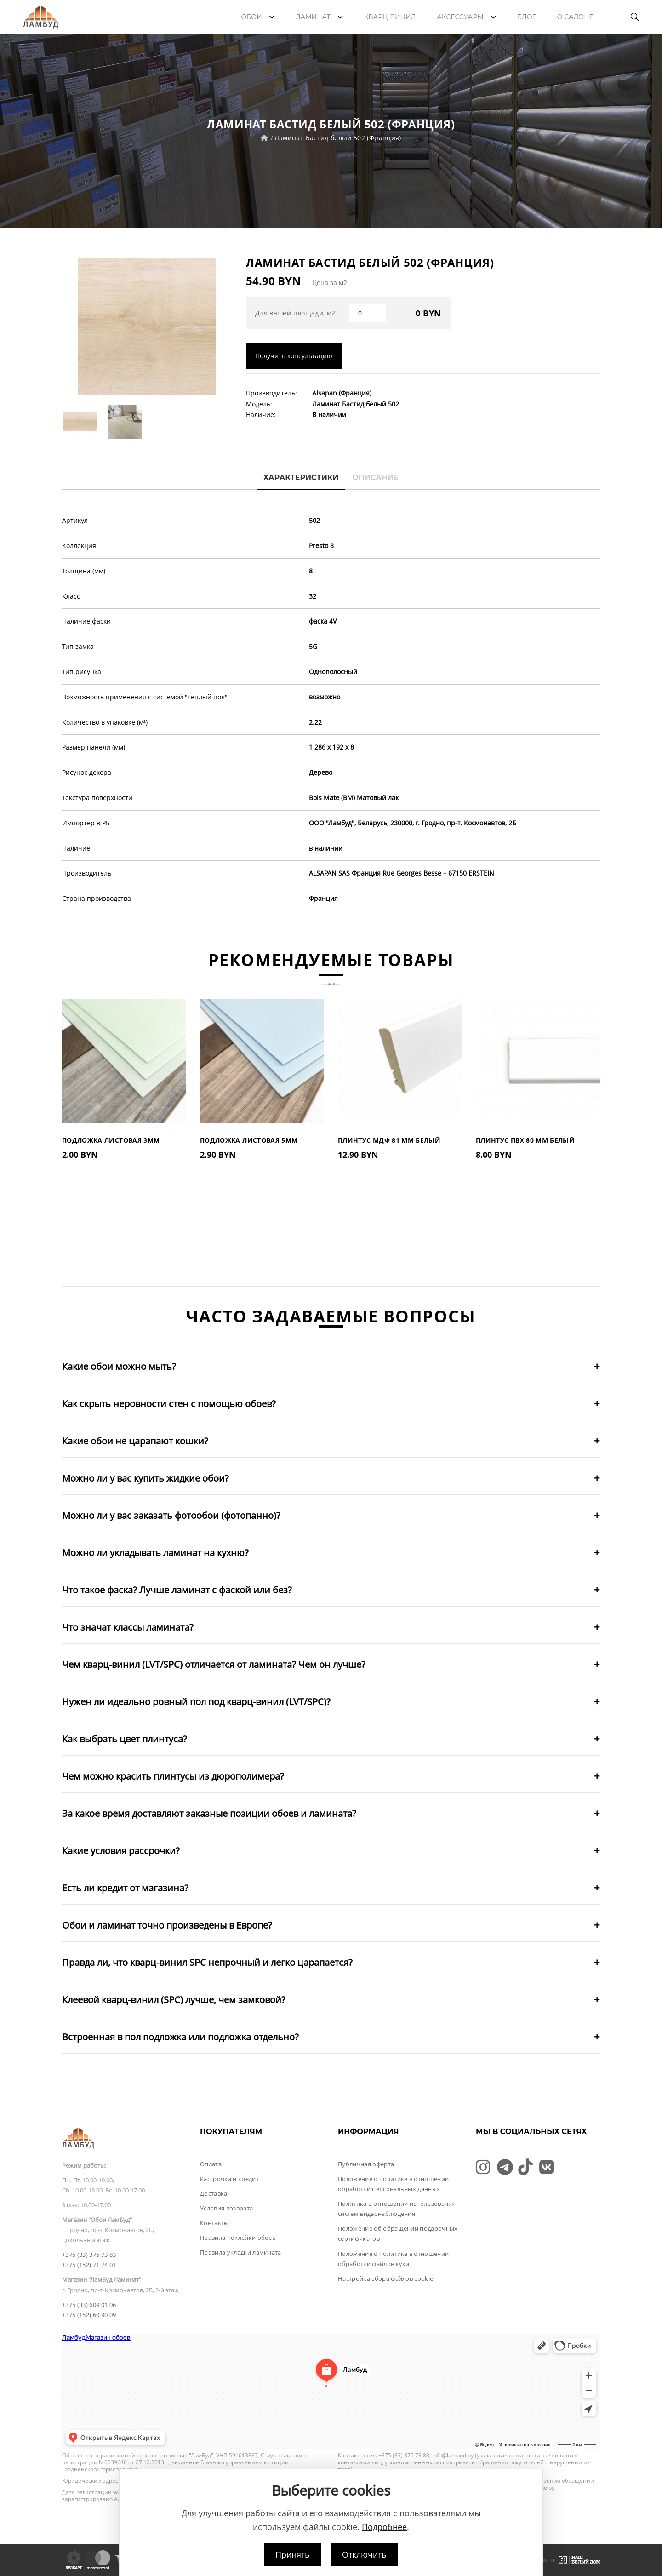  I want to click on Правила укладки ламината, so click(240, 2252).